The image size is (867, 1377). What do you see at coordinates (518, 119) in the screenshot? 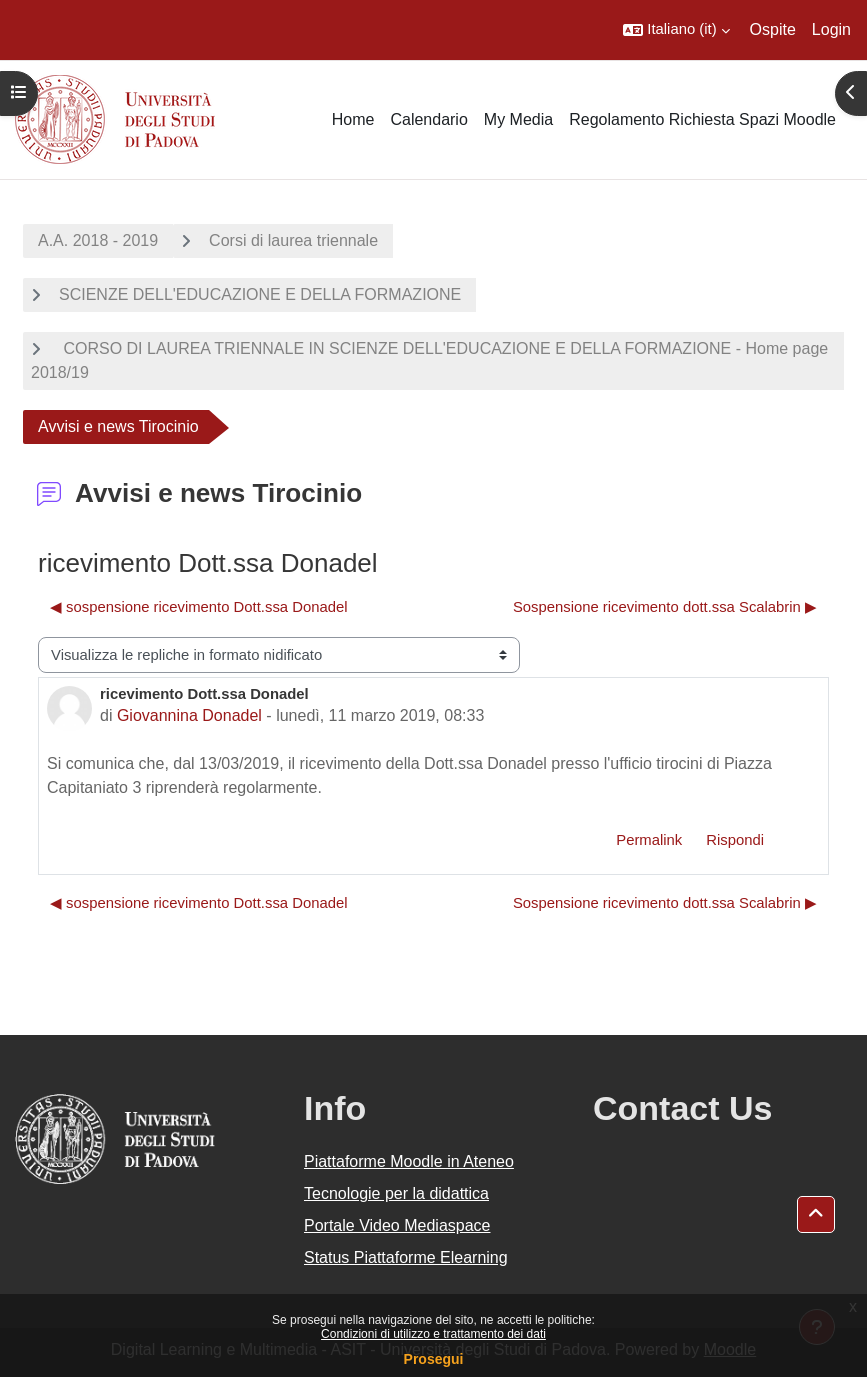
I see `My Media [menuitem]` at bounding box center [518, 119].